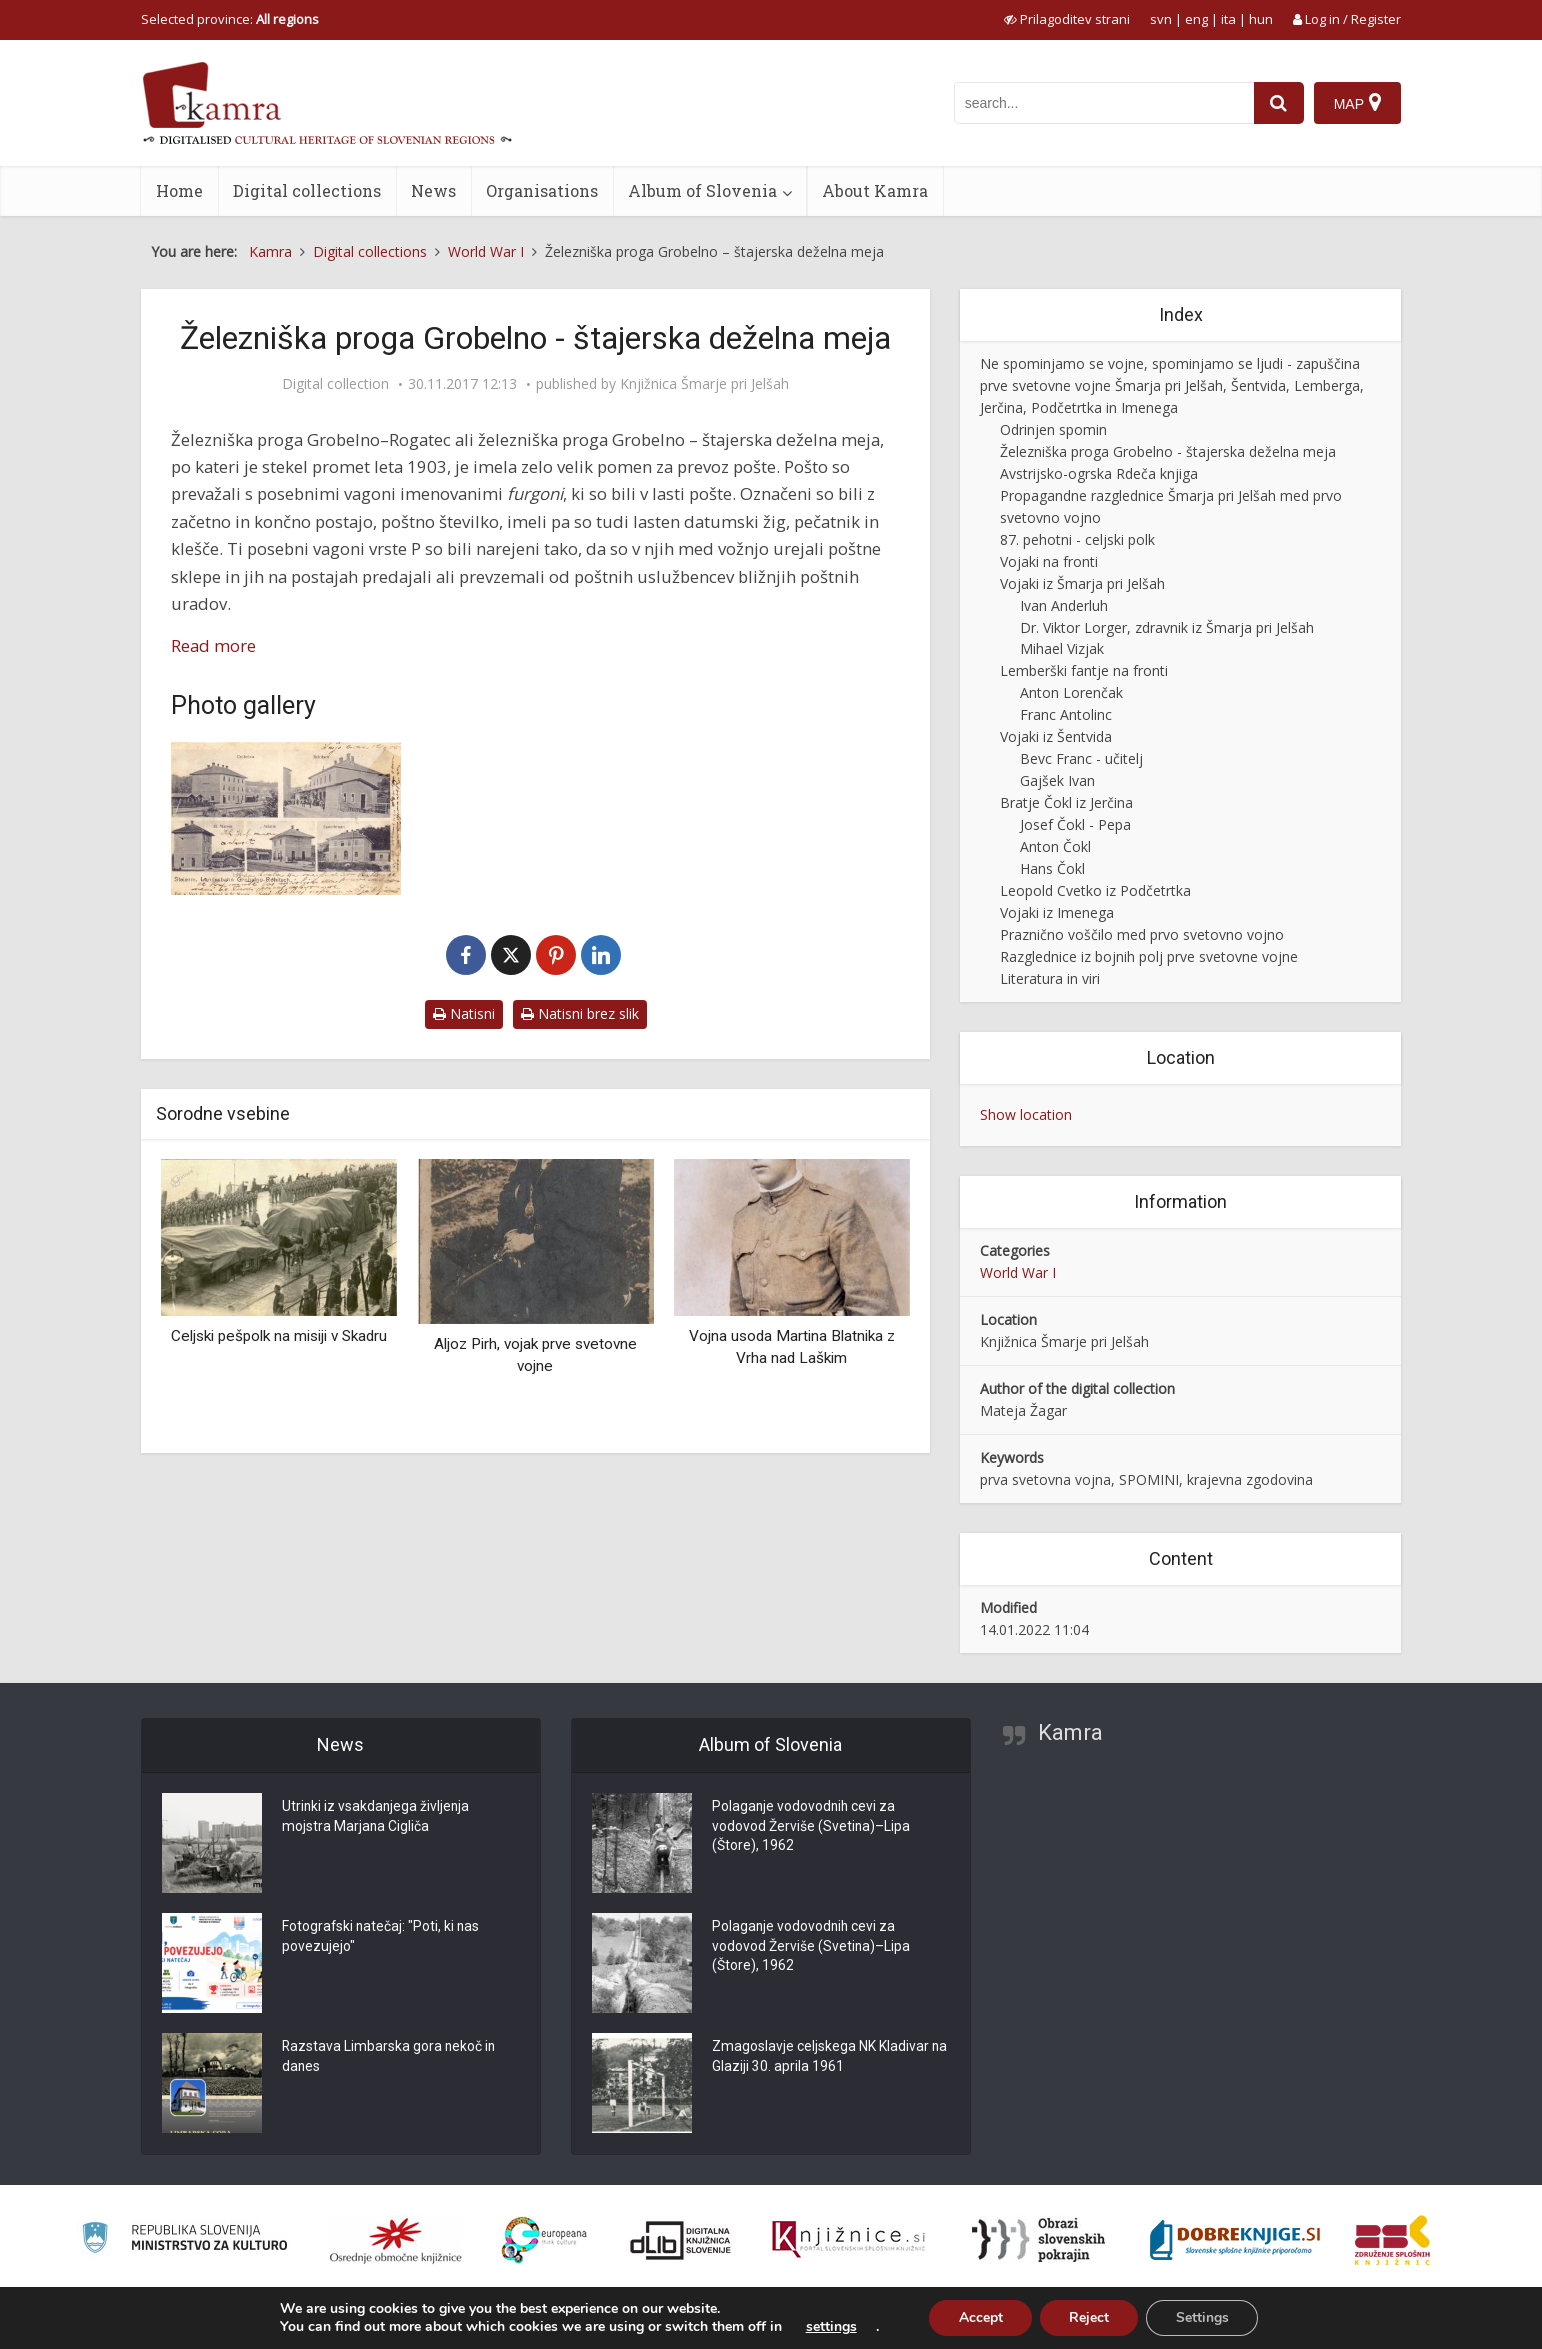 This screenshot has height=2349, width=1542. I want to click on Leopold Cvetko iz Podčetrtka, so click(1095, 890).